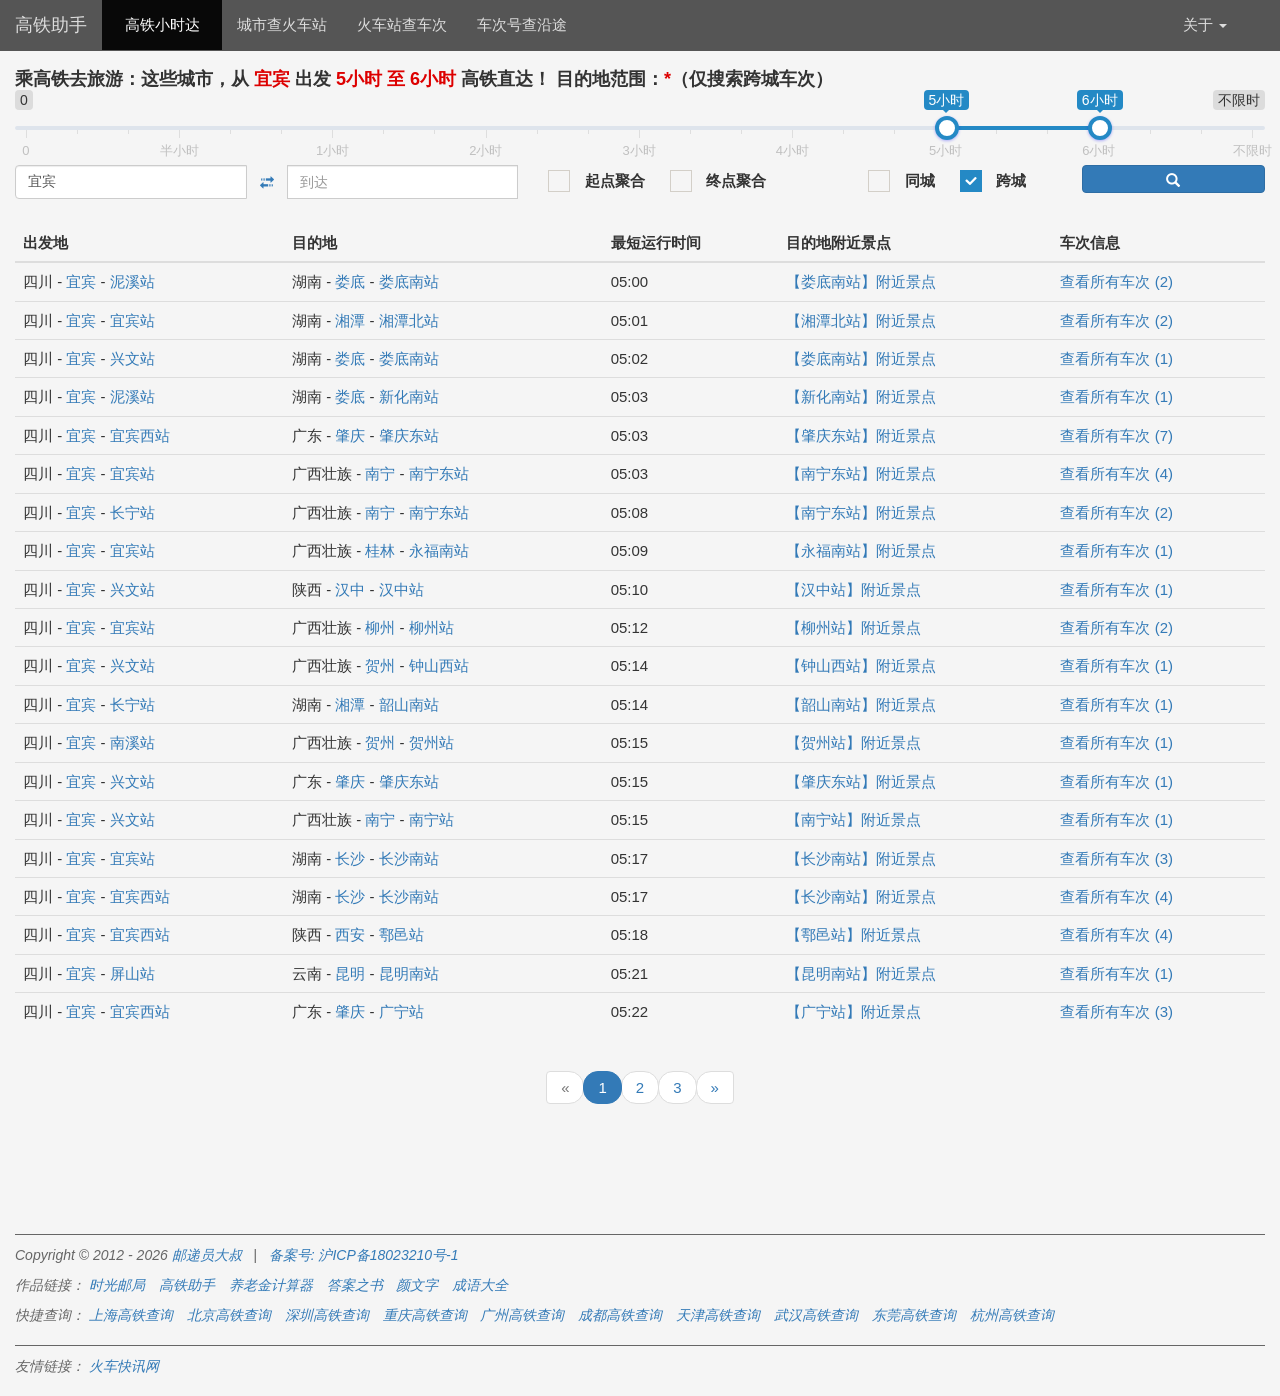 The image size is (1280, 1396). What do you see at coordinates (861, 320) in the screenshot?
I see `【湘潭北站】附近景点` at bounding box center [861, 320].